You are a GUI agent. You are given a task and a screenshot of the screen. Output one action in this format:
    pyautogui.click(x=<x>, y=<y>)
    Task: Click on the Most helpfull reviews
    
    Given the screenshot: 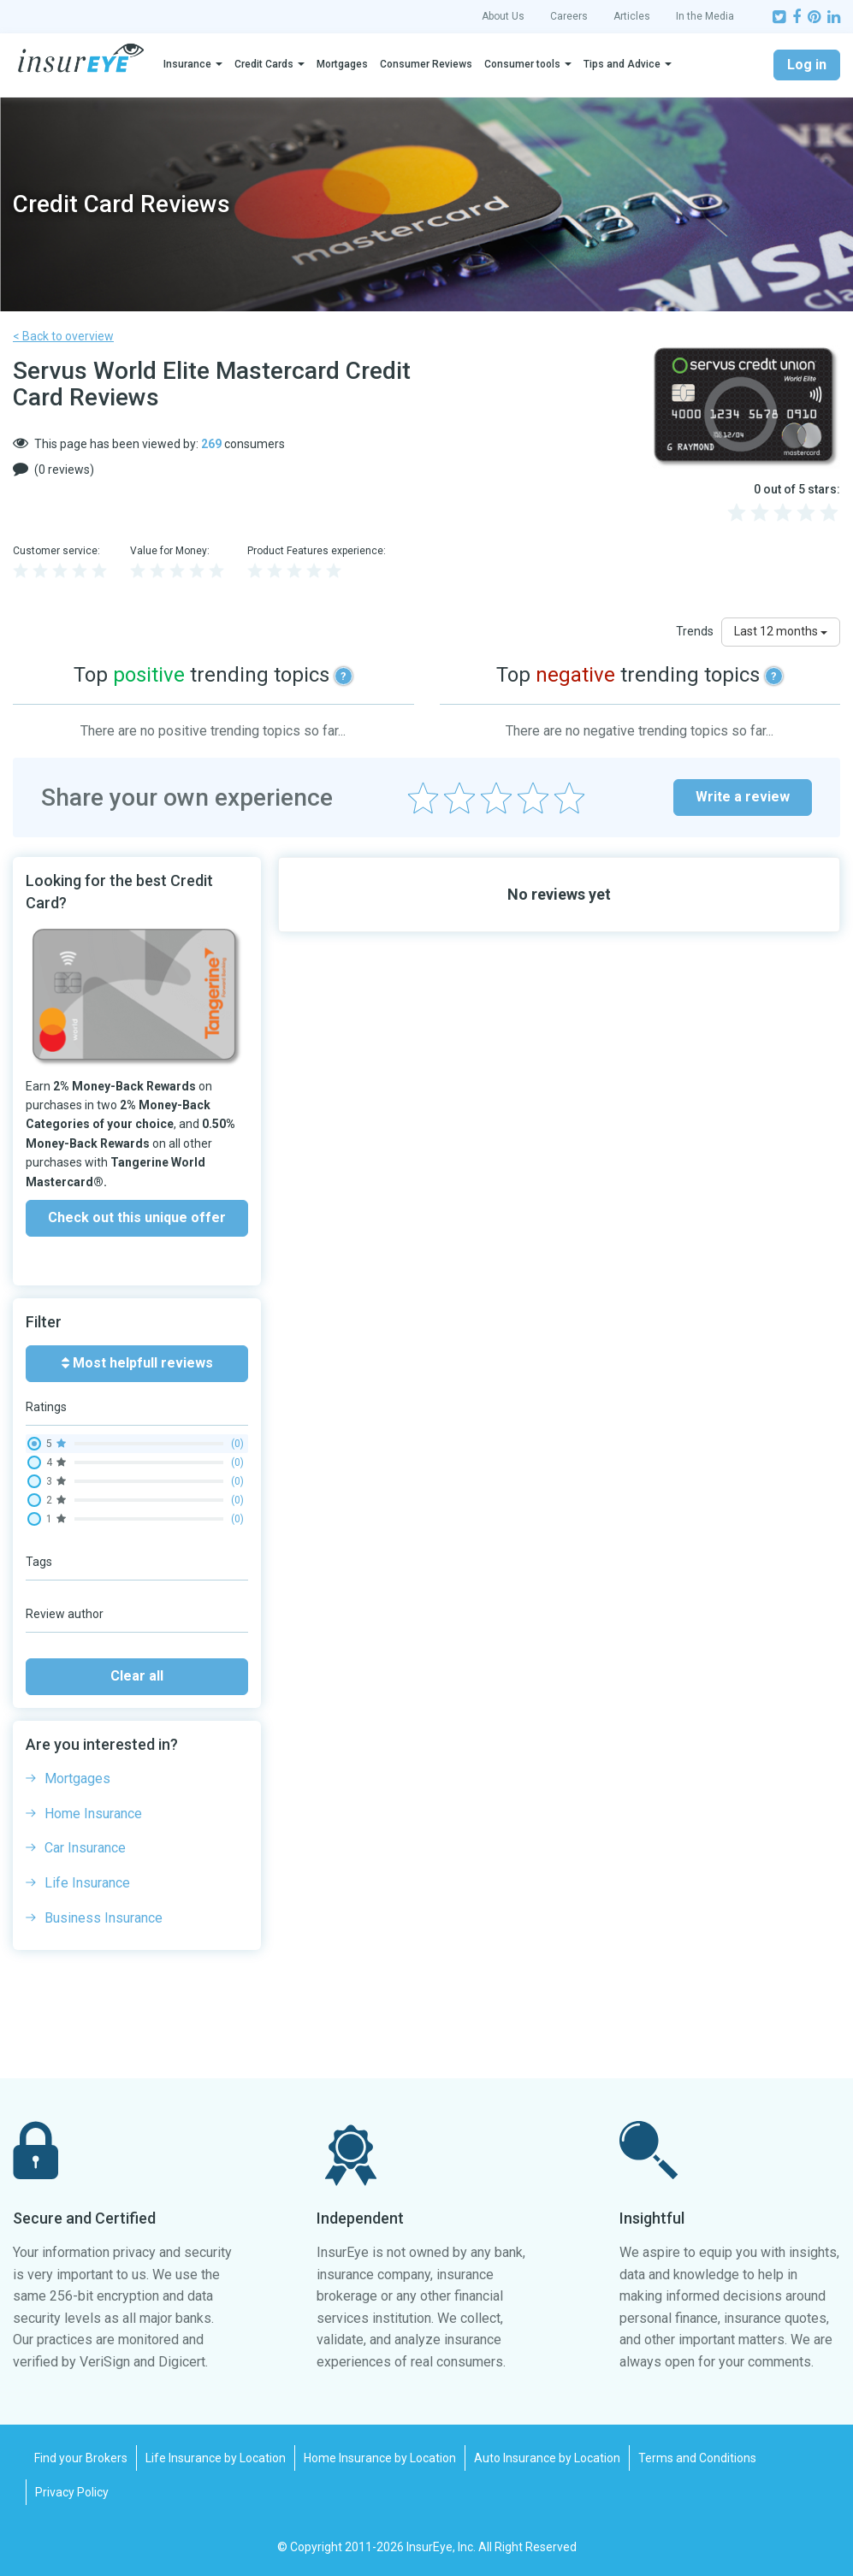 What is the action you would take?
    pyautogui.click(x=137, y=1363)
    